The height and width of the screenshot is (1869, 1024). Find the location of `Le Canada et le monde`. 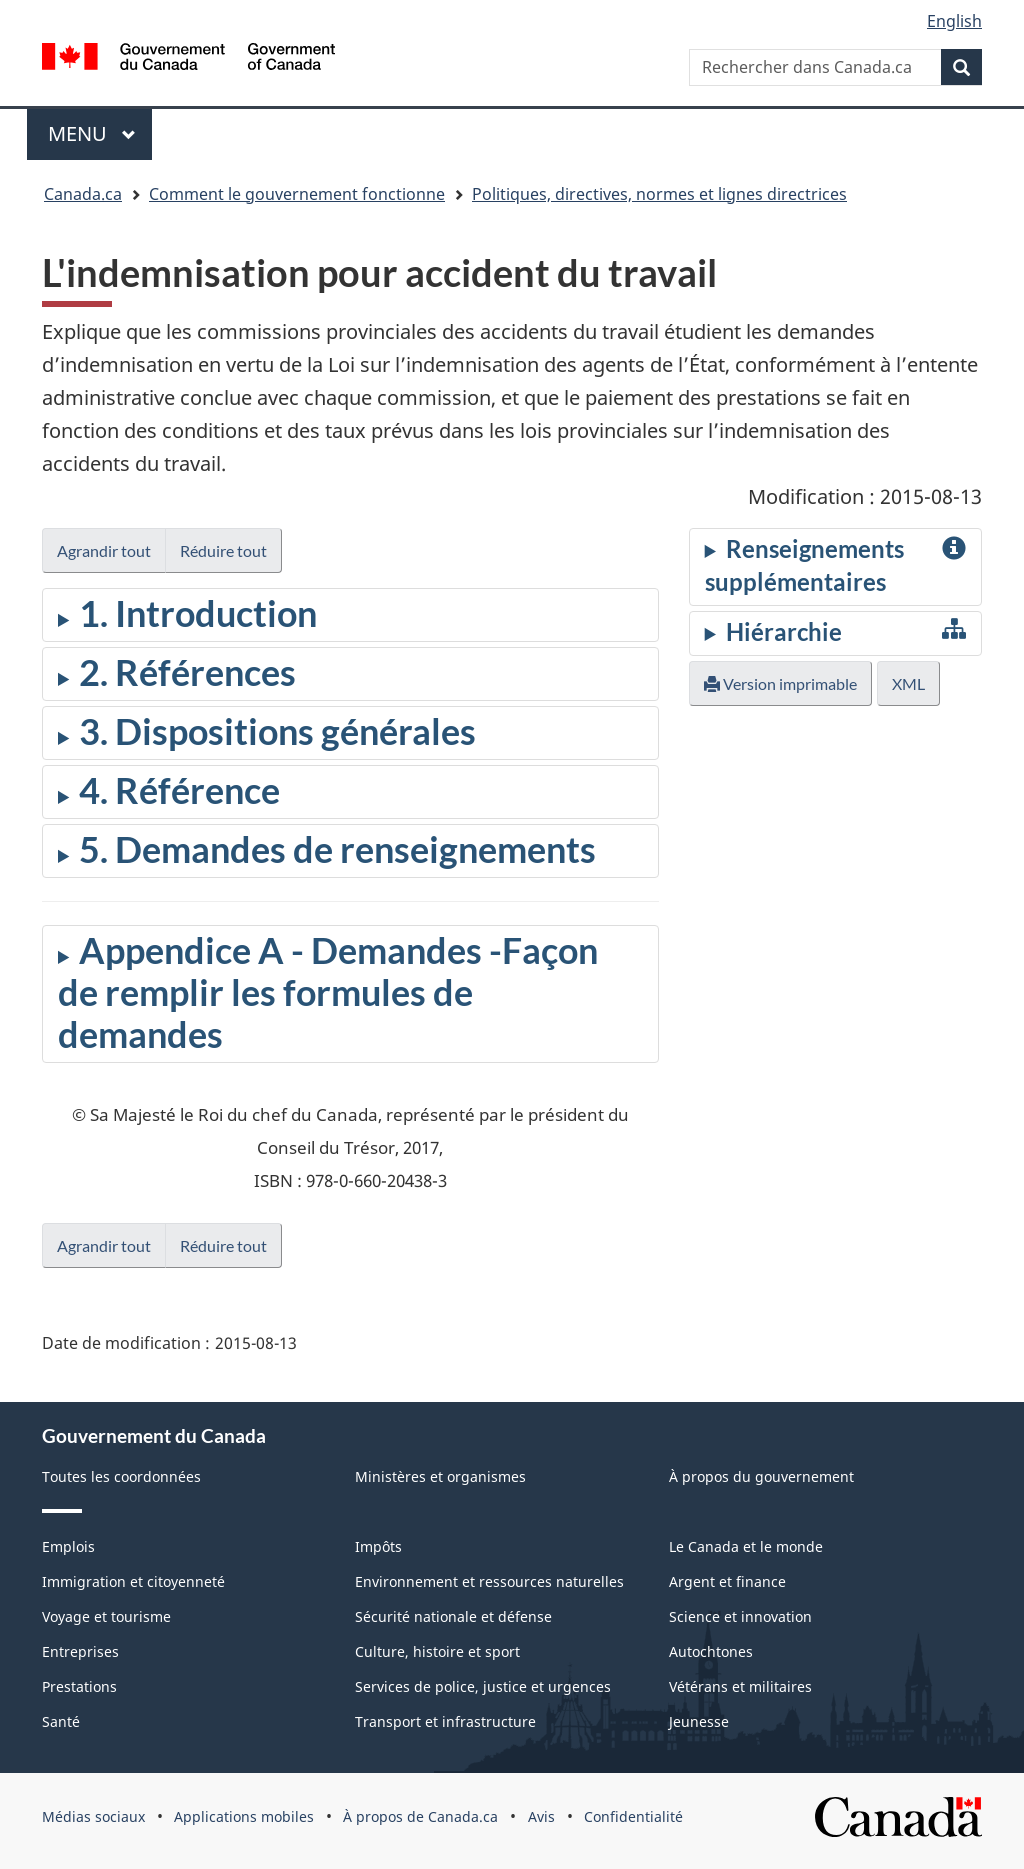

Le Canada et le monde is located at coordinates (746, 1546).